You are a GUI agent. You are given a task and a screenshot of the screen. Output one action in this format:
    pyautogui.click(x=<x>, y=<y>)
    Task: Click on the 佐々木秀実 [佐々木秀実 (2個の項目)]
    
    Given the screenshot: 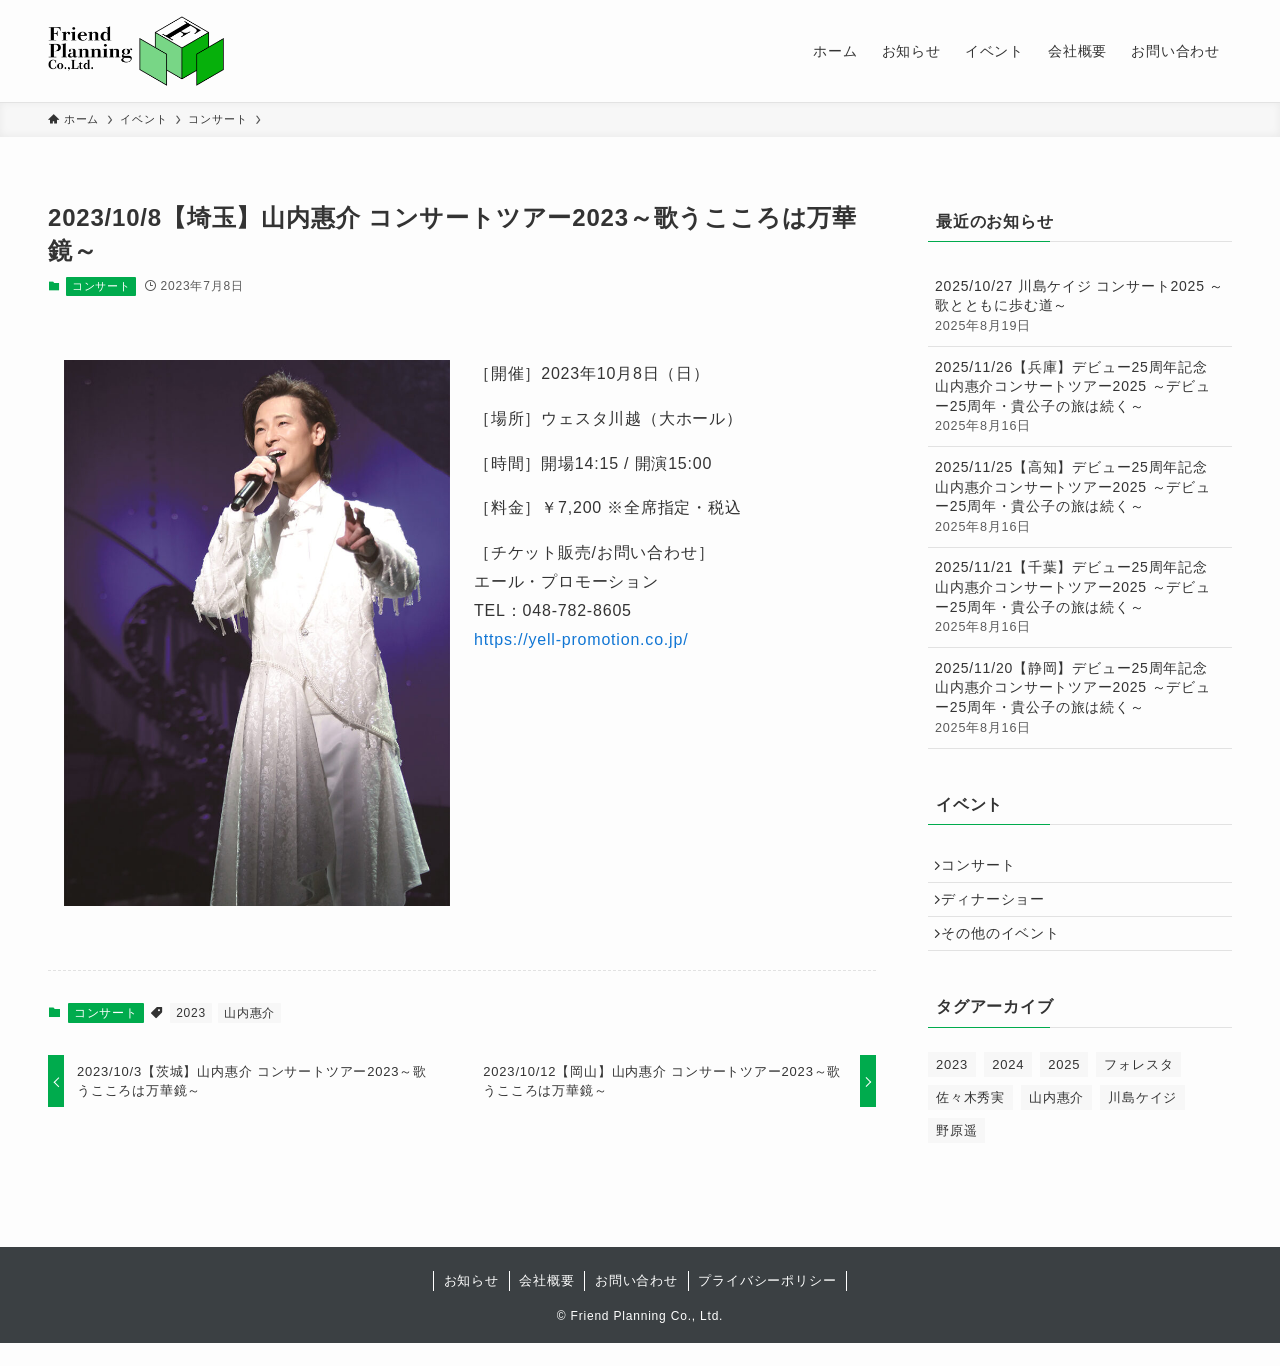 What is the action you would take?
    pyautogui.click(x=970, y=1120)
    